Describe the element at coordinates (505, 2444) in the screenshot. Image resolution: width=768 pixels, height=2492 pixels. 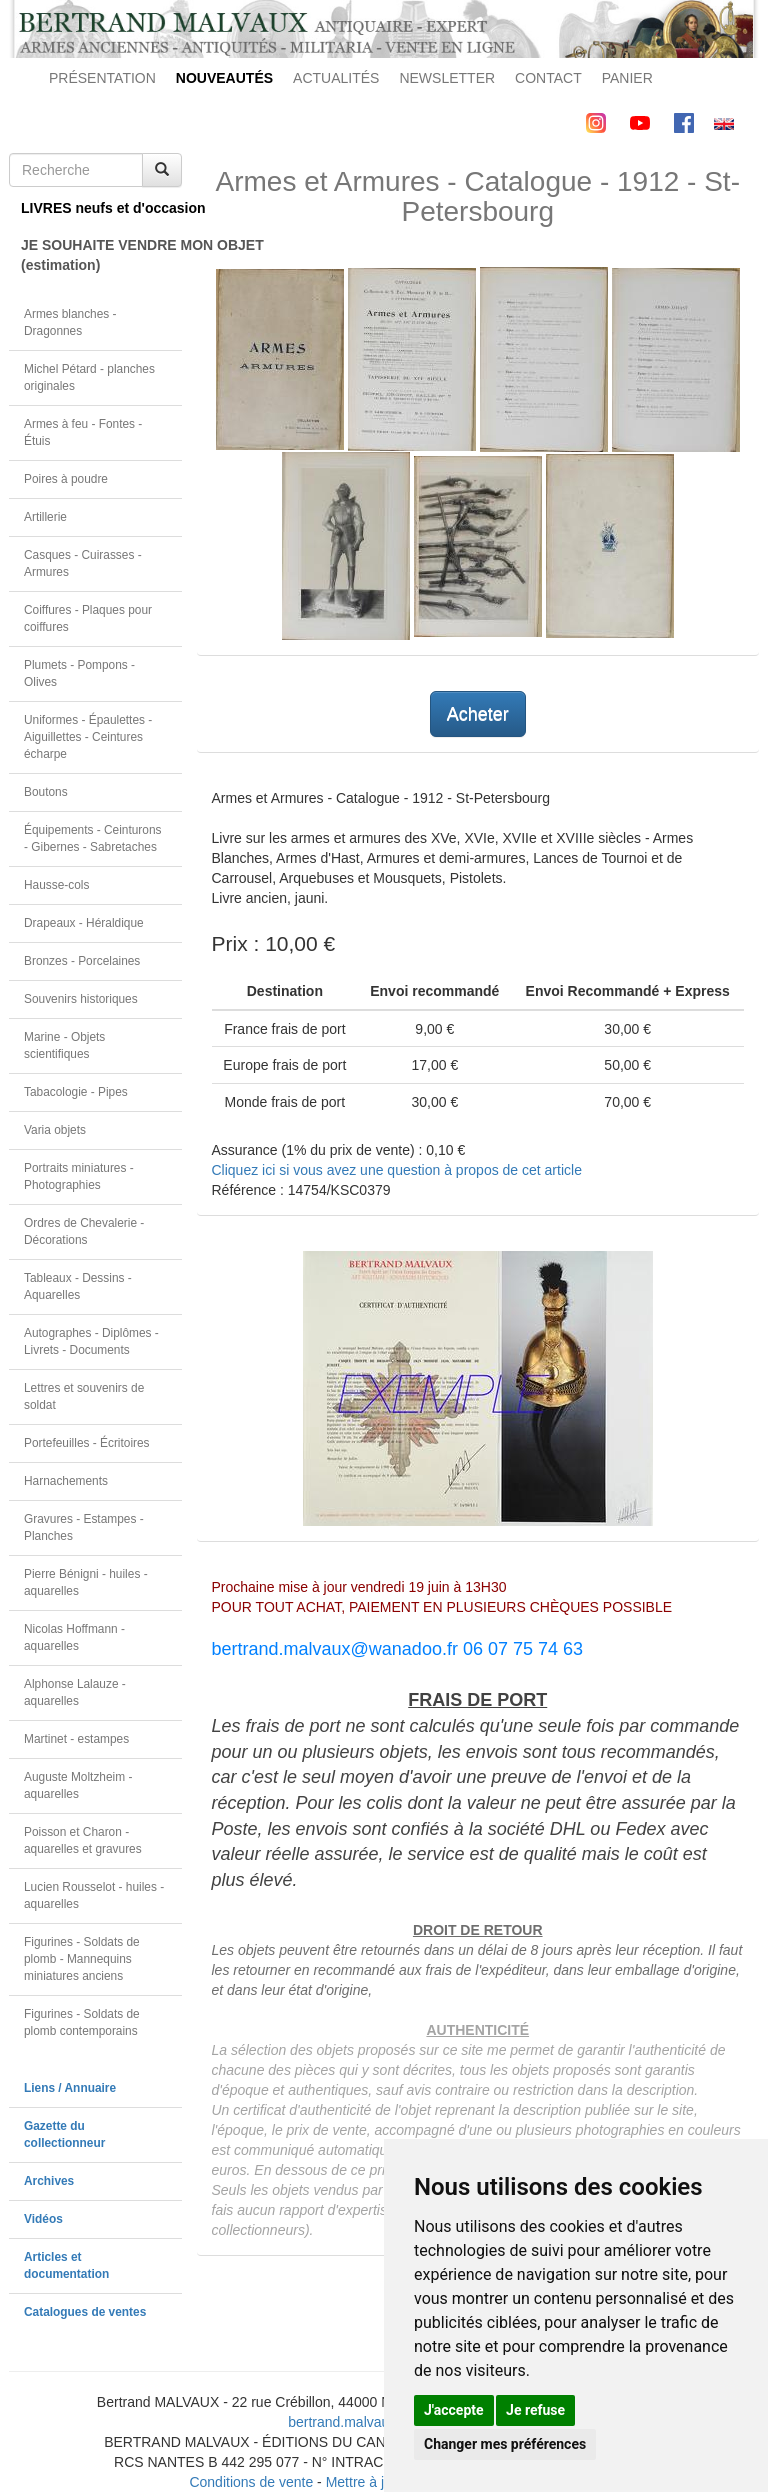
I see `Changer mes préférences [button]` at that location.